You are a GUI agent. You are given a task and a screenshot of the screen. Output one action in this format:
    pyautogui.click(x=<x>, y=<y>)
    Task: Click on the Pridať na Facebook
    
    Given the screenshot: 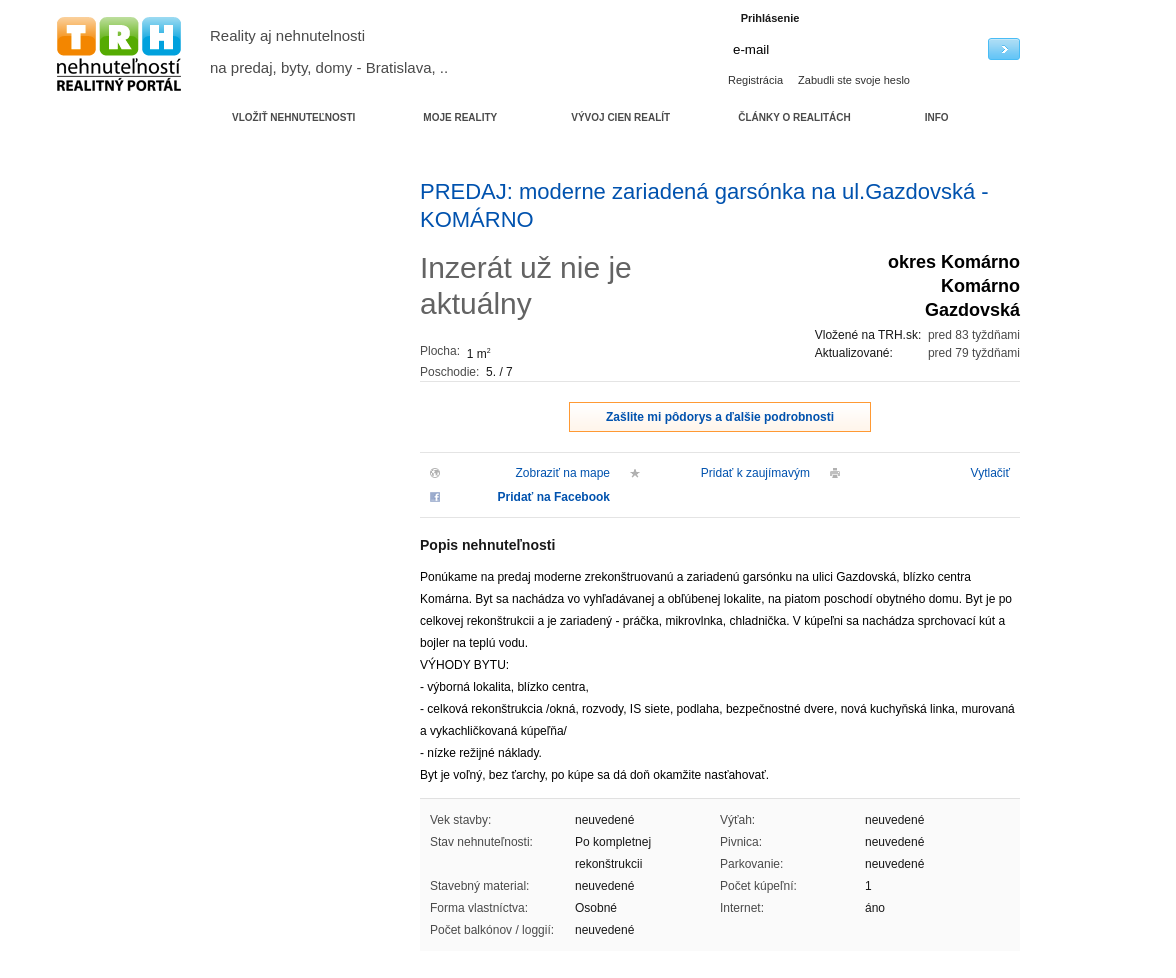 What is the action you would take?
    pyautogui.click(x=554, y=497)
    